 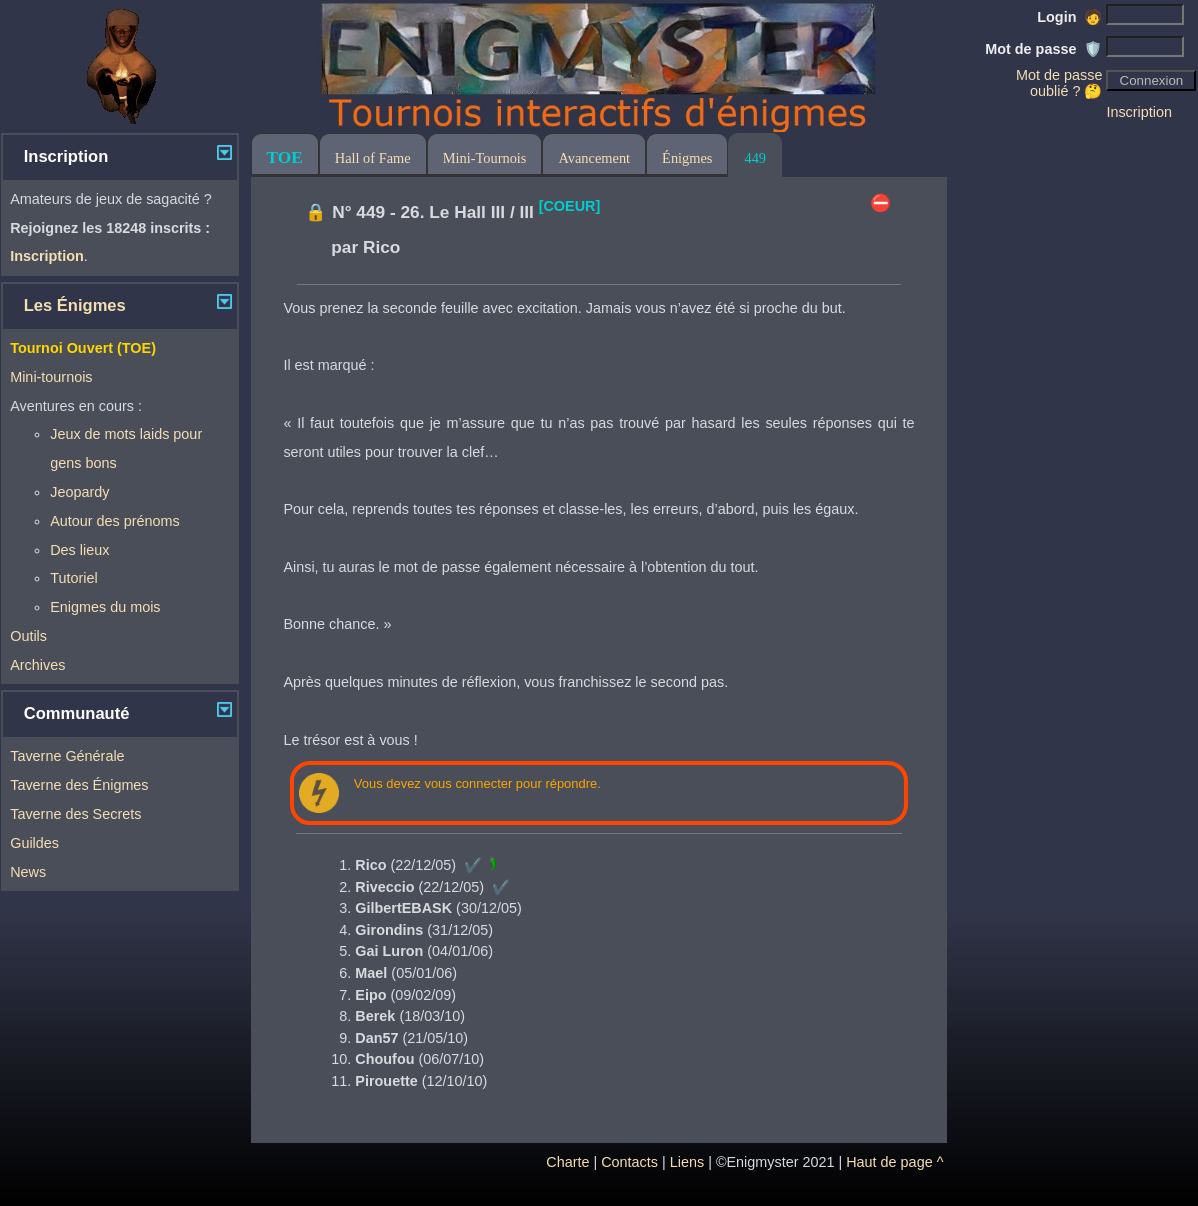 What do you see at coordinates (1069, 17) in the screenshot?
I see `Login` at bounding box center [1069, 17].